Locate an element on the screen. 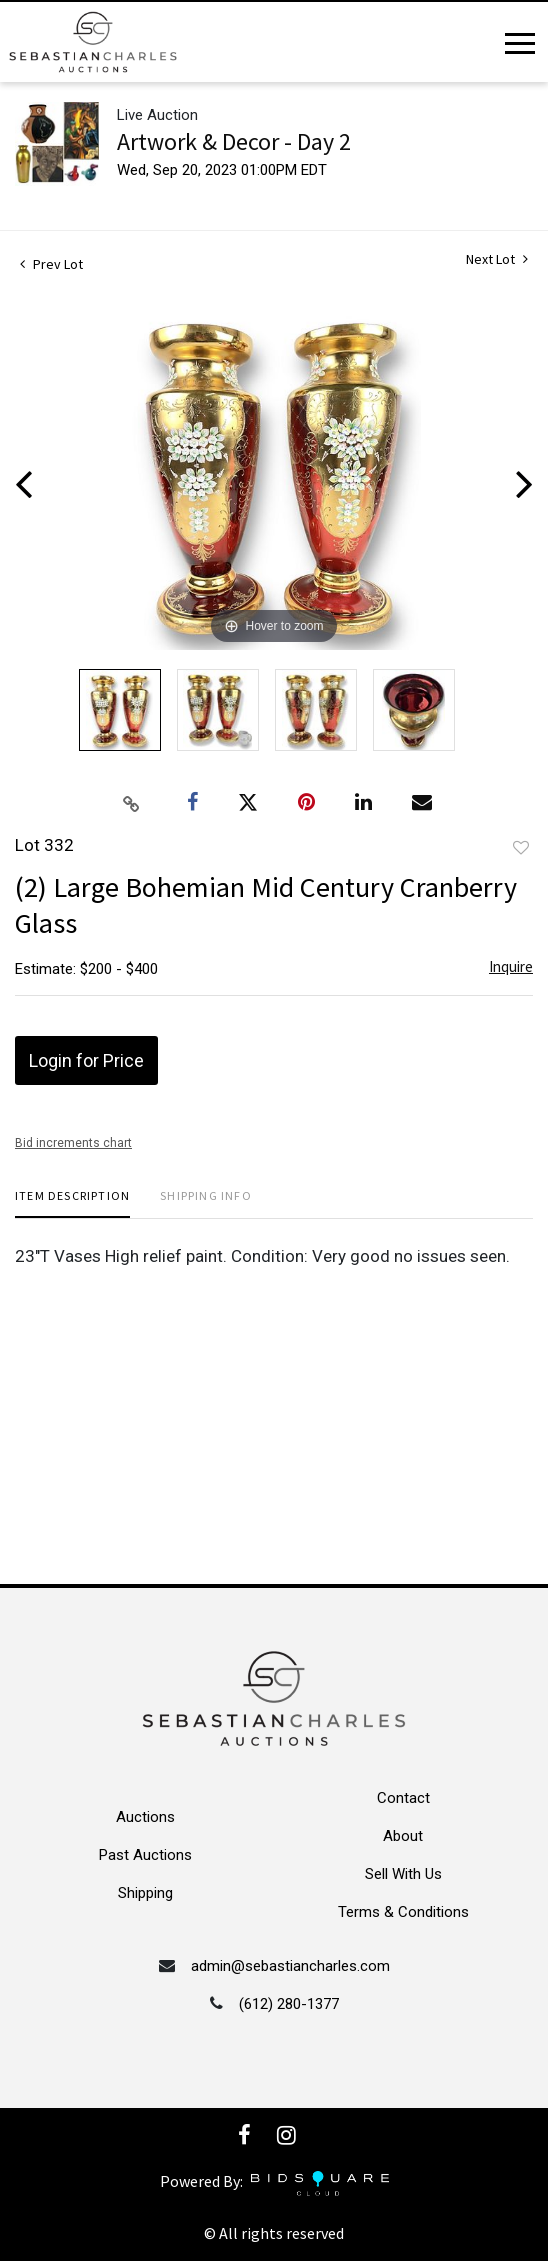 The width and height of the screenshot is (548, 2261). Terms & Conditions is located at coordinates (403, 1912).